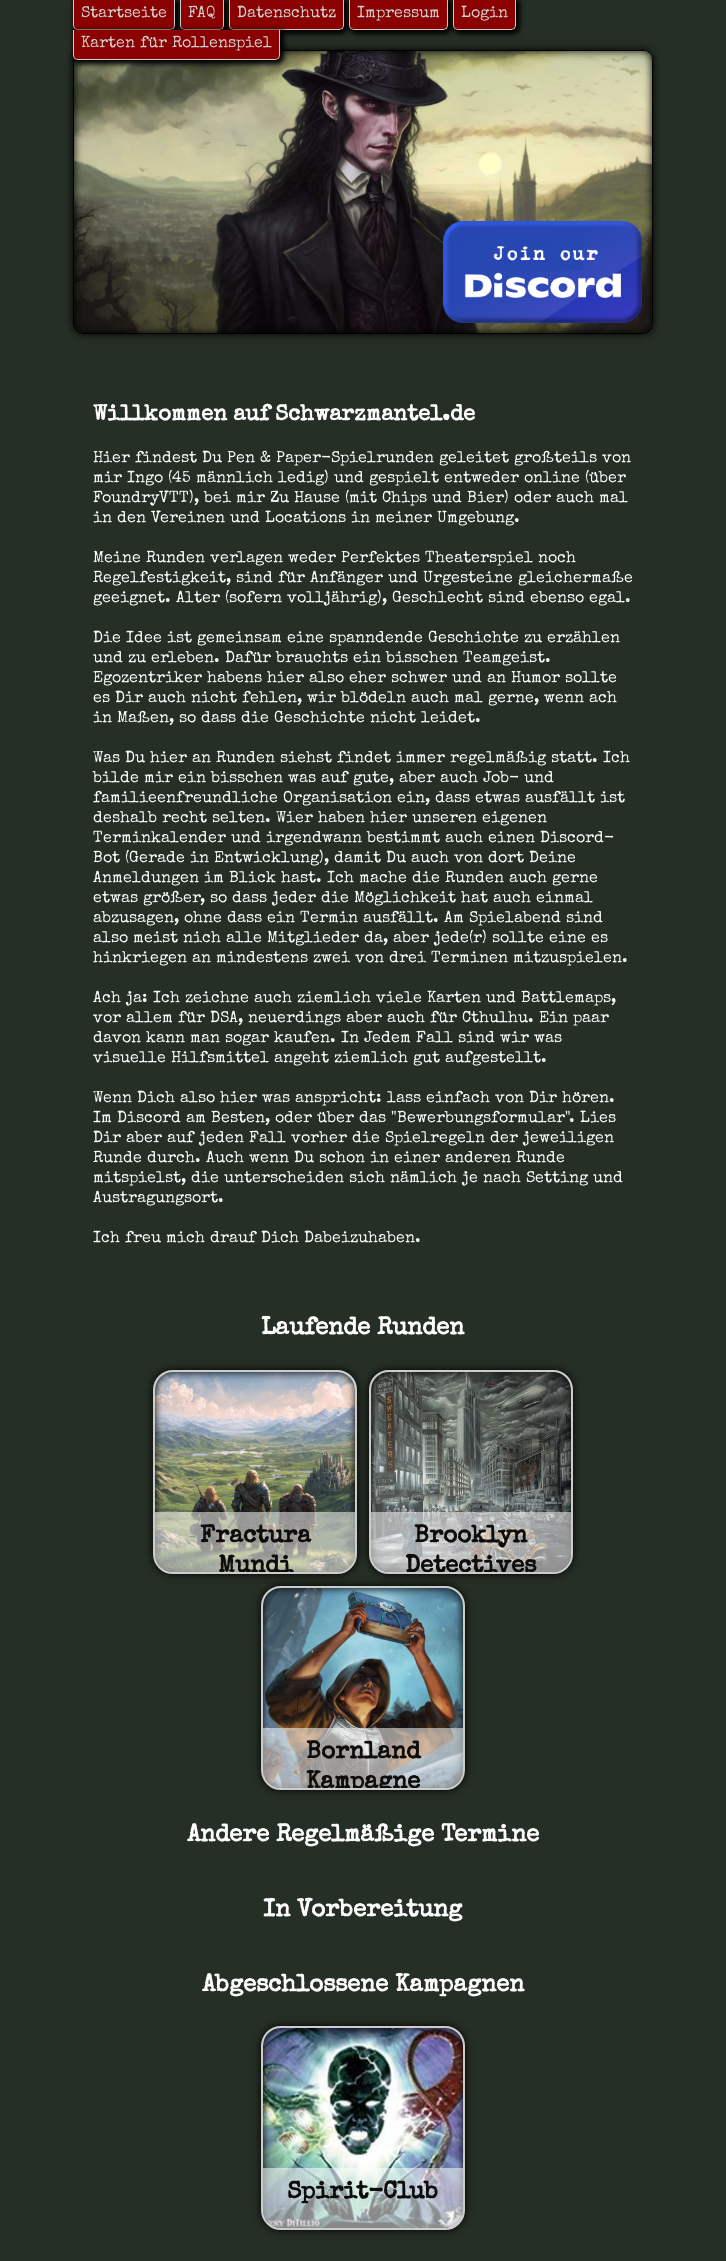 This screenshot has width=726, height=2261. What do you see at coordinates (542, 272) in the screenshot?
I see `[Join Discord]` at bounding box center [542, 272].